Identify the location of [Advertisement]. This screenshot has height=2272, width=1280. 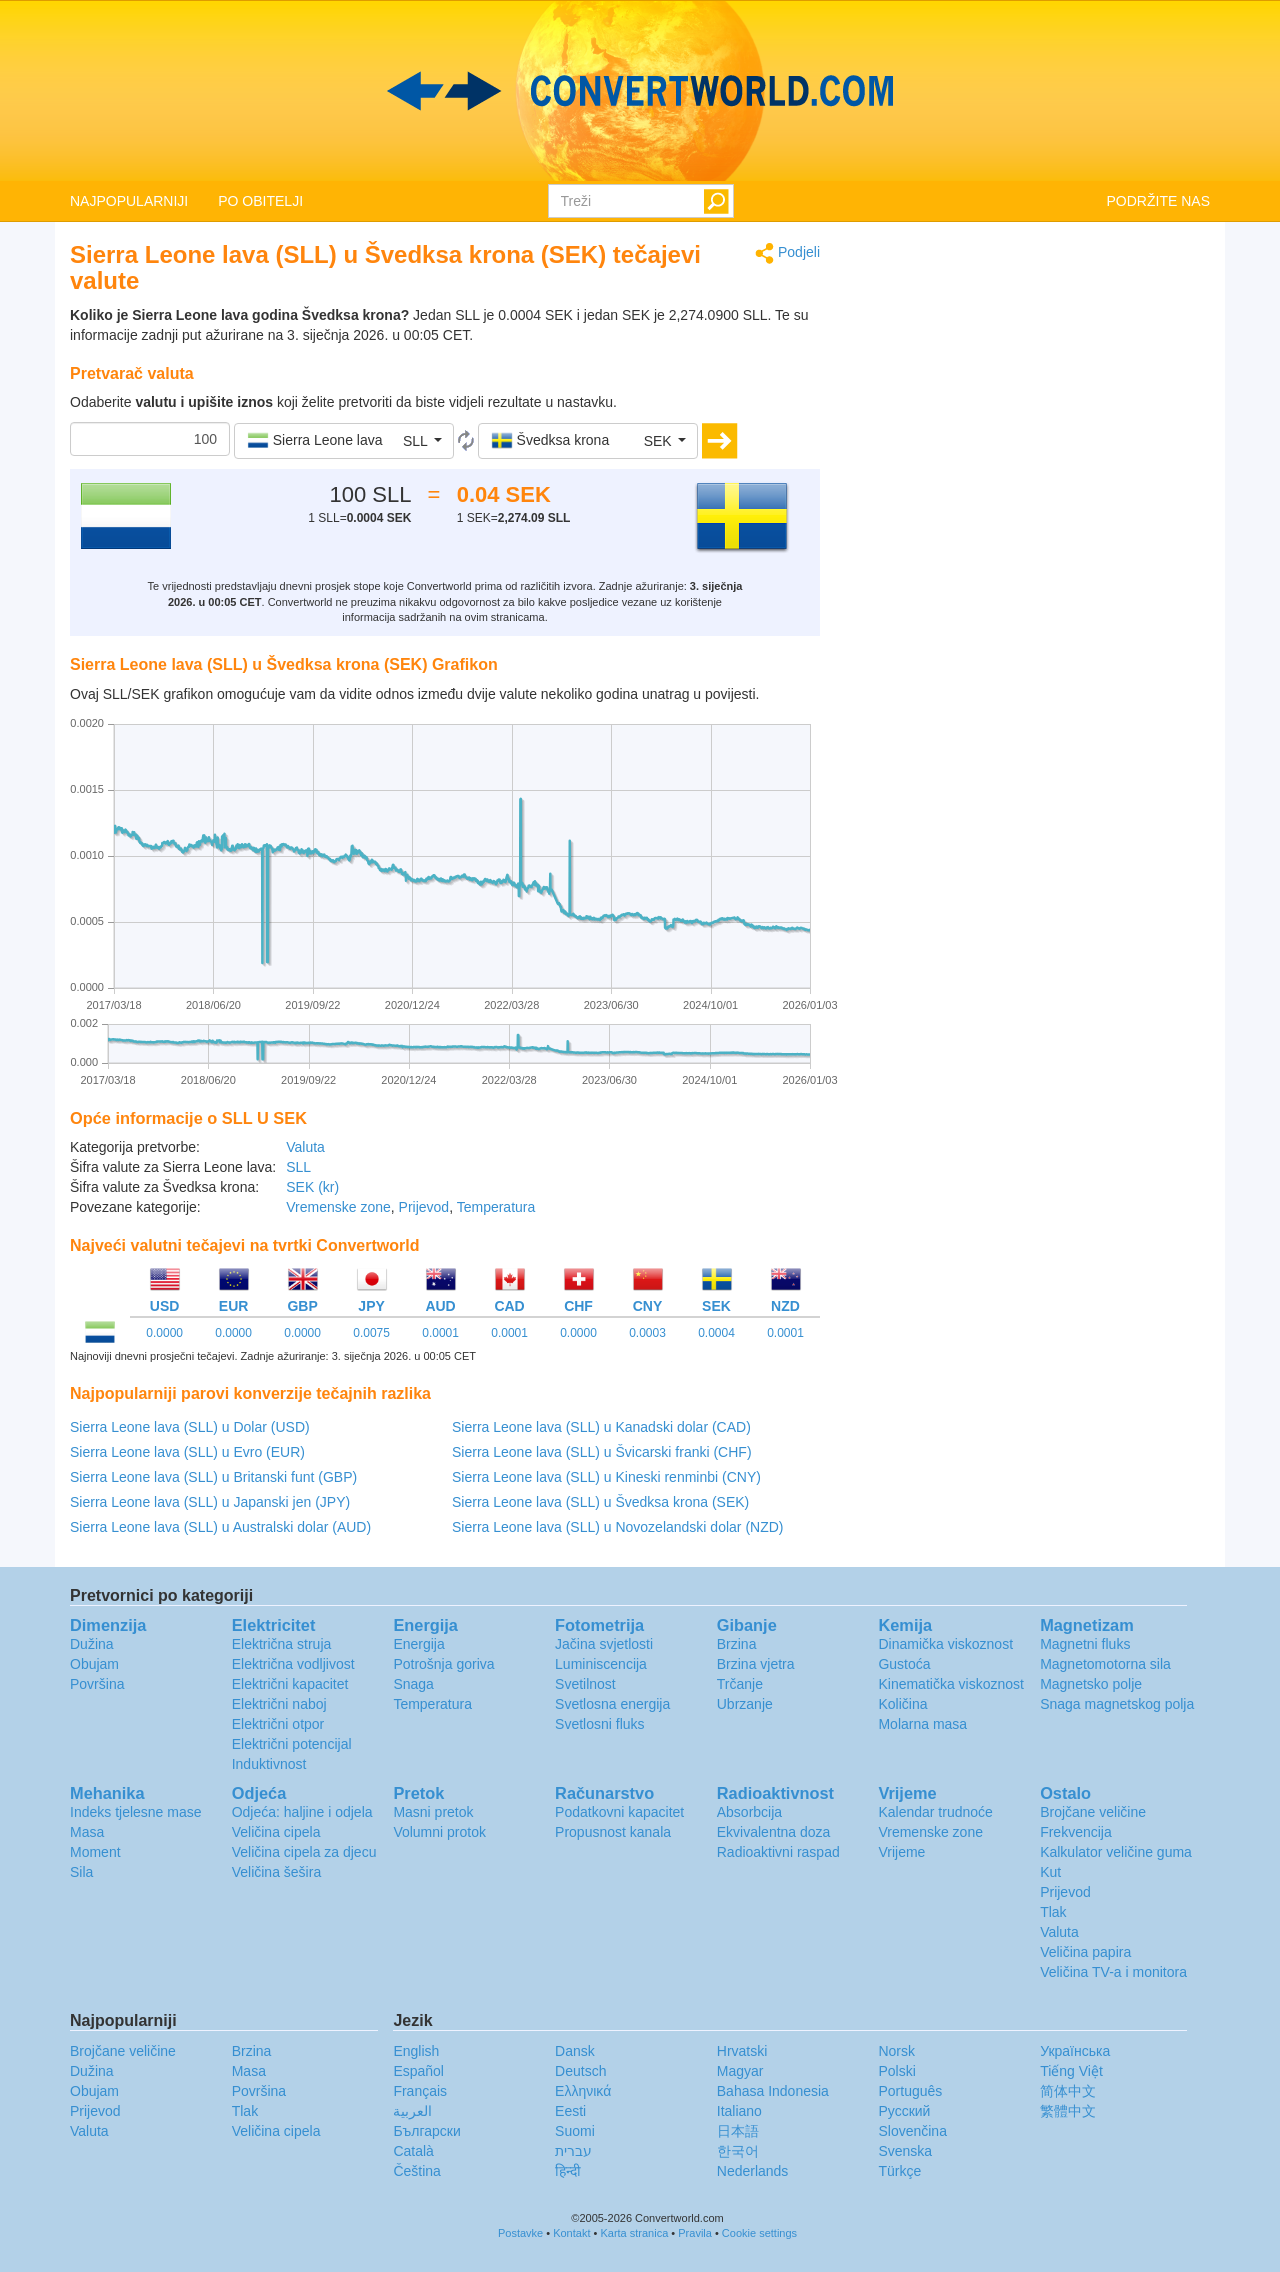
(1030, 382).